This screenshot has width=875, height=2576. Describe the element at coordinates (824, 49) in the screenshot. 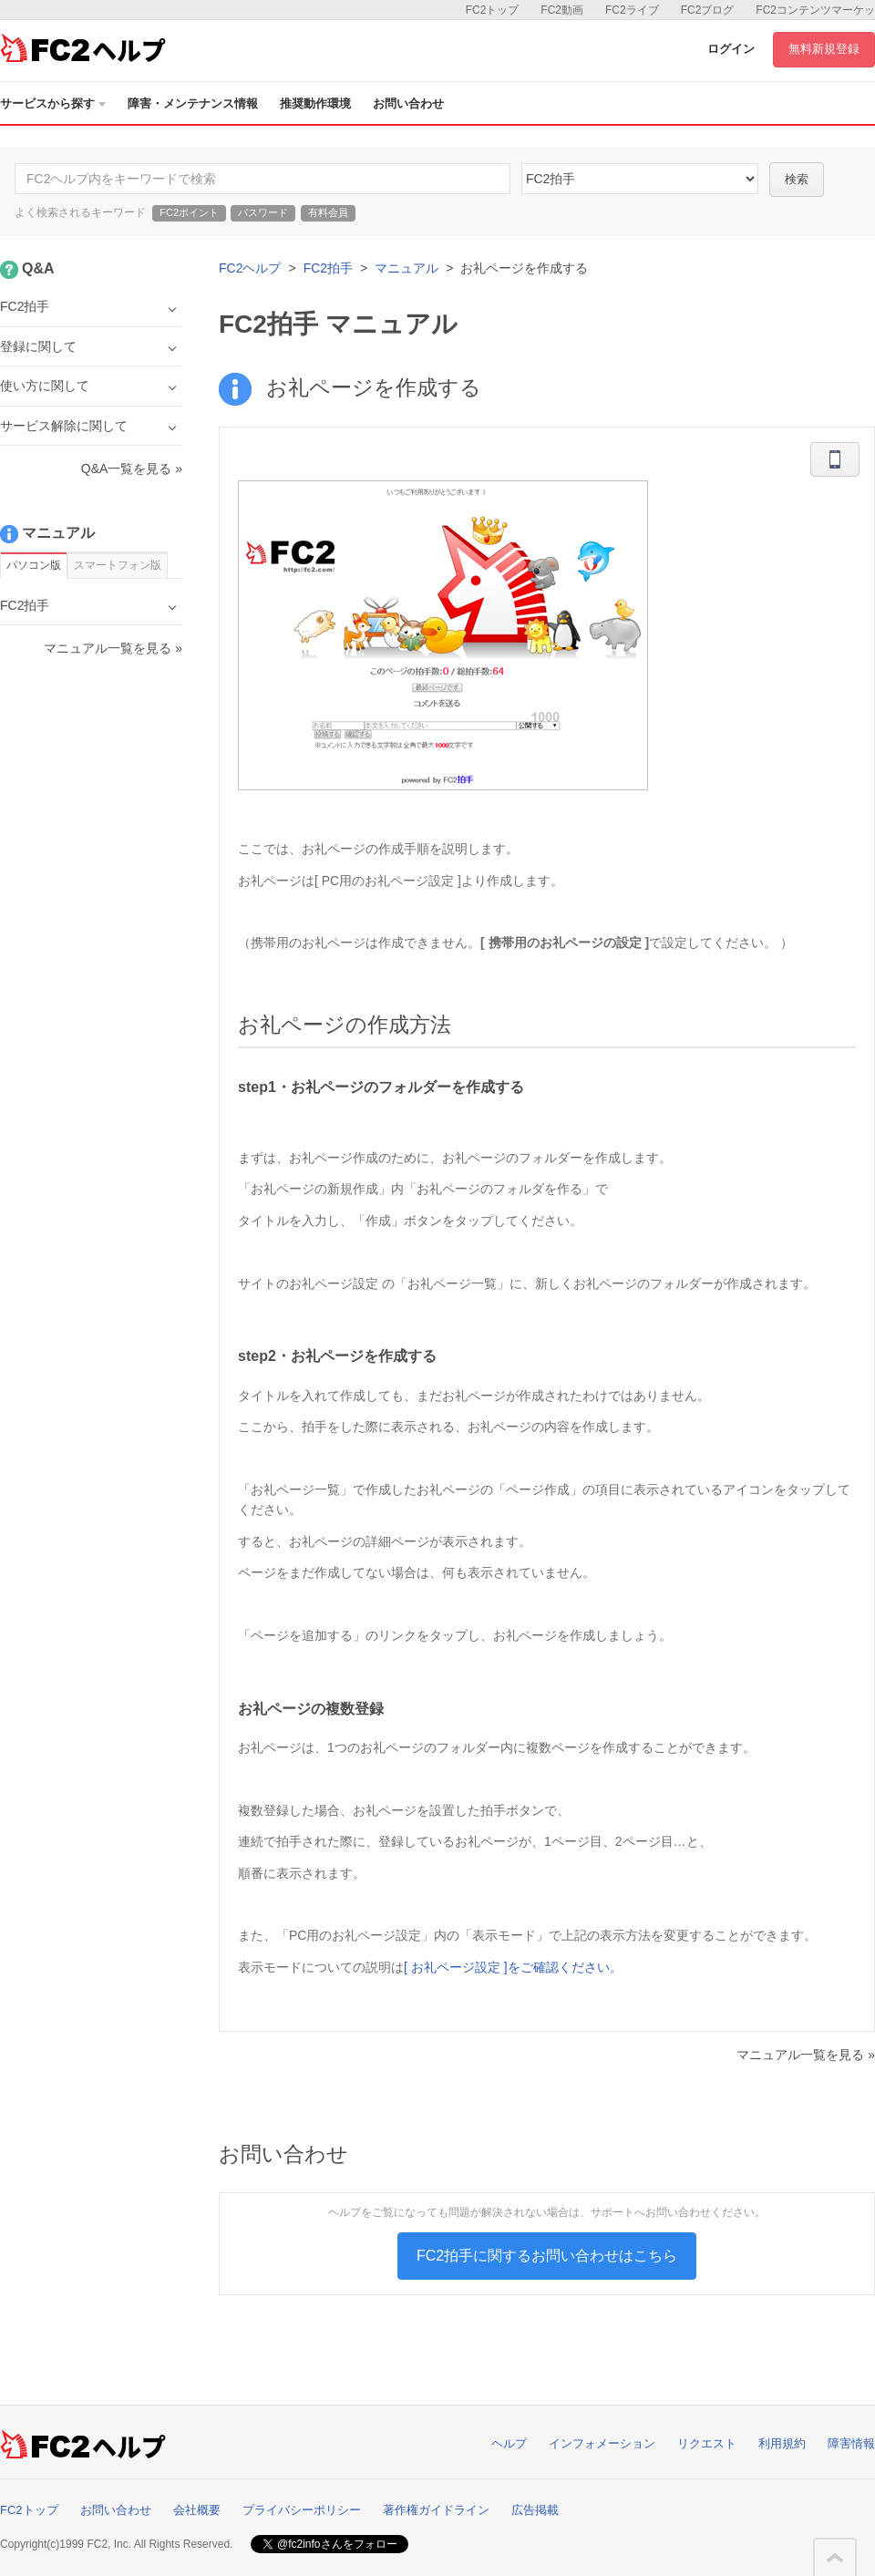

I see `無料新規登録` at that location.